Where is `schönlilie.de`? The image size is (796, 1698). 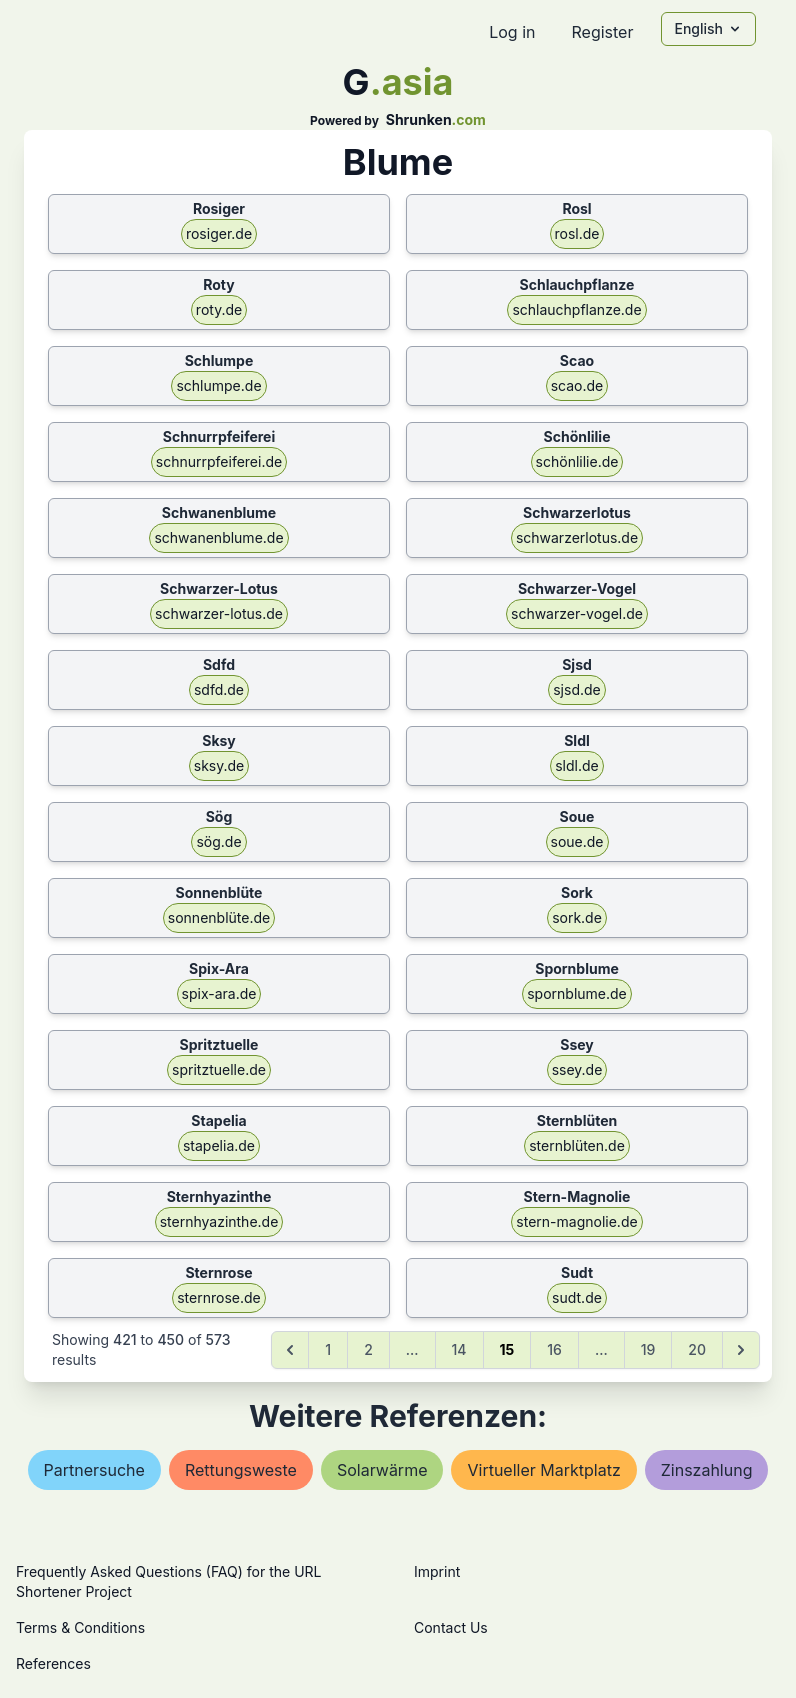 schönlilie.de is located at coordinates (577, 461).